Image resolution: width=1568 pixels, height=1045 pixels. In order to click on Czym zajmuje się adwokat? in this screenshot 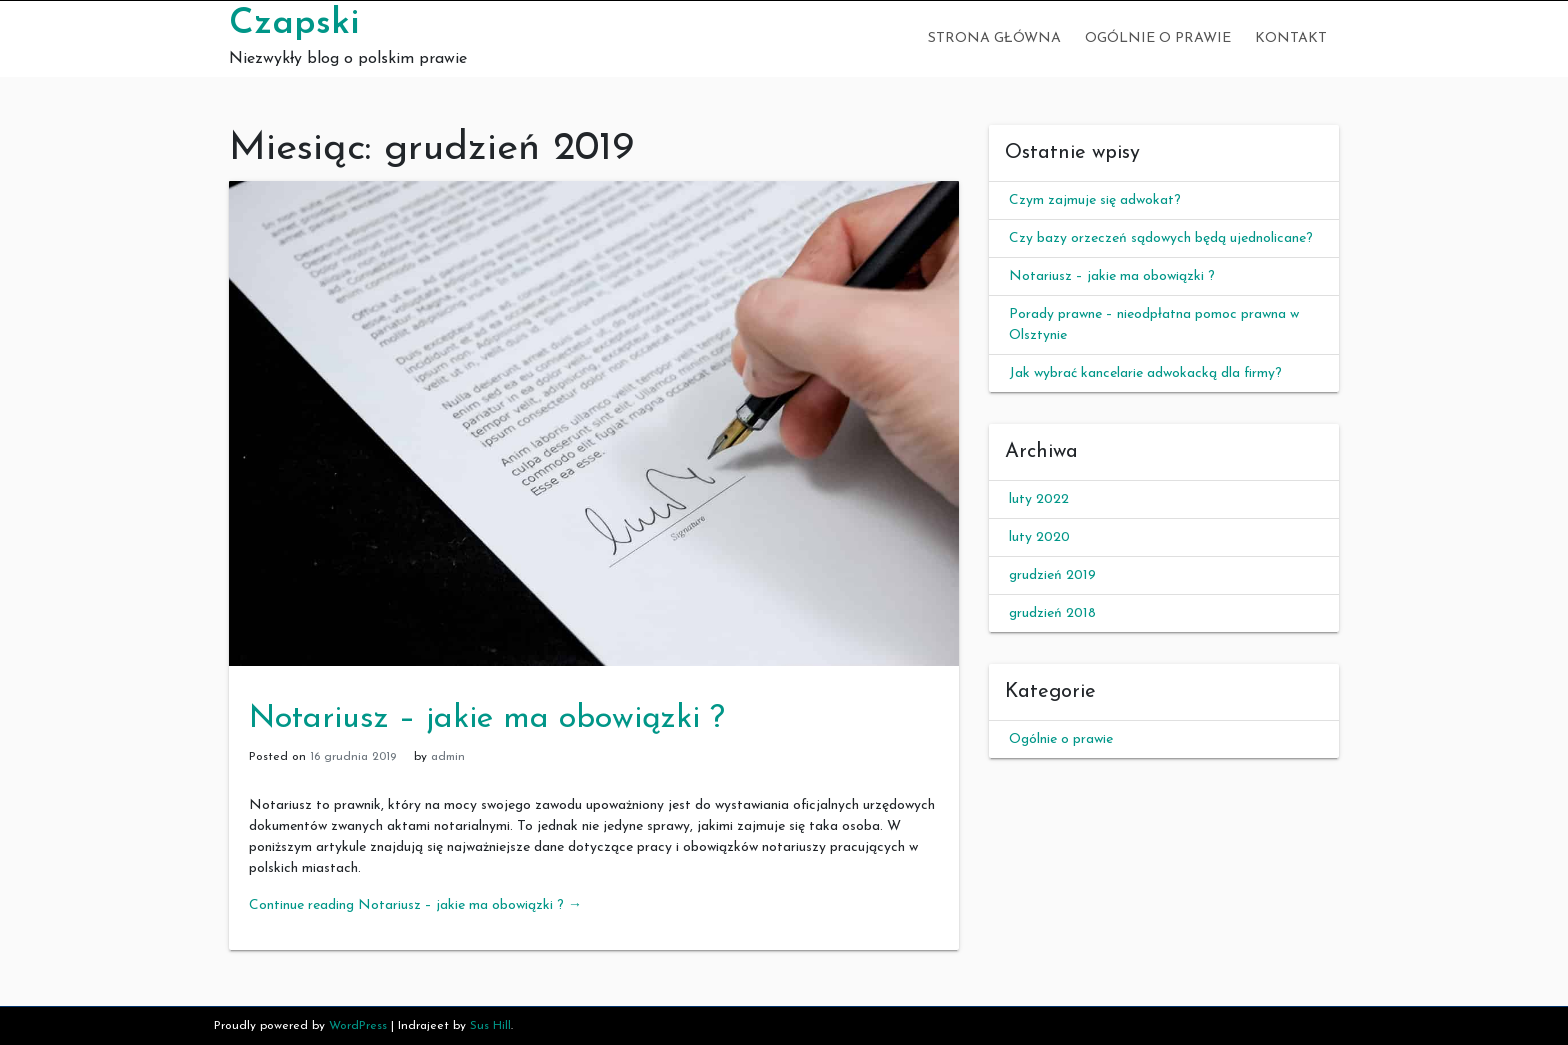, I will do `click(1095, 200)`.